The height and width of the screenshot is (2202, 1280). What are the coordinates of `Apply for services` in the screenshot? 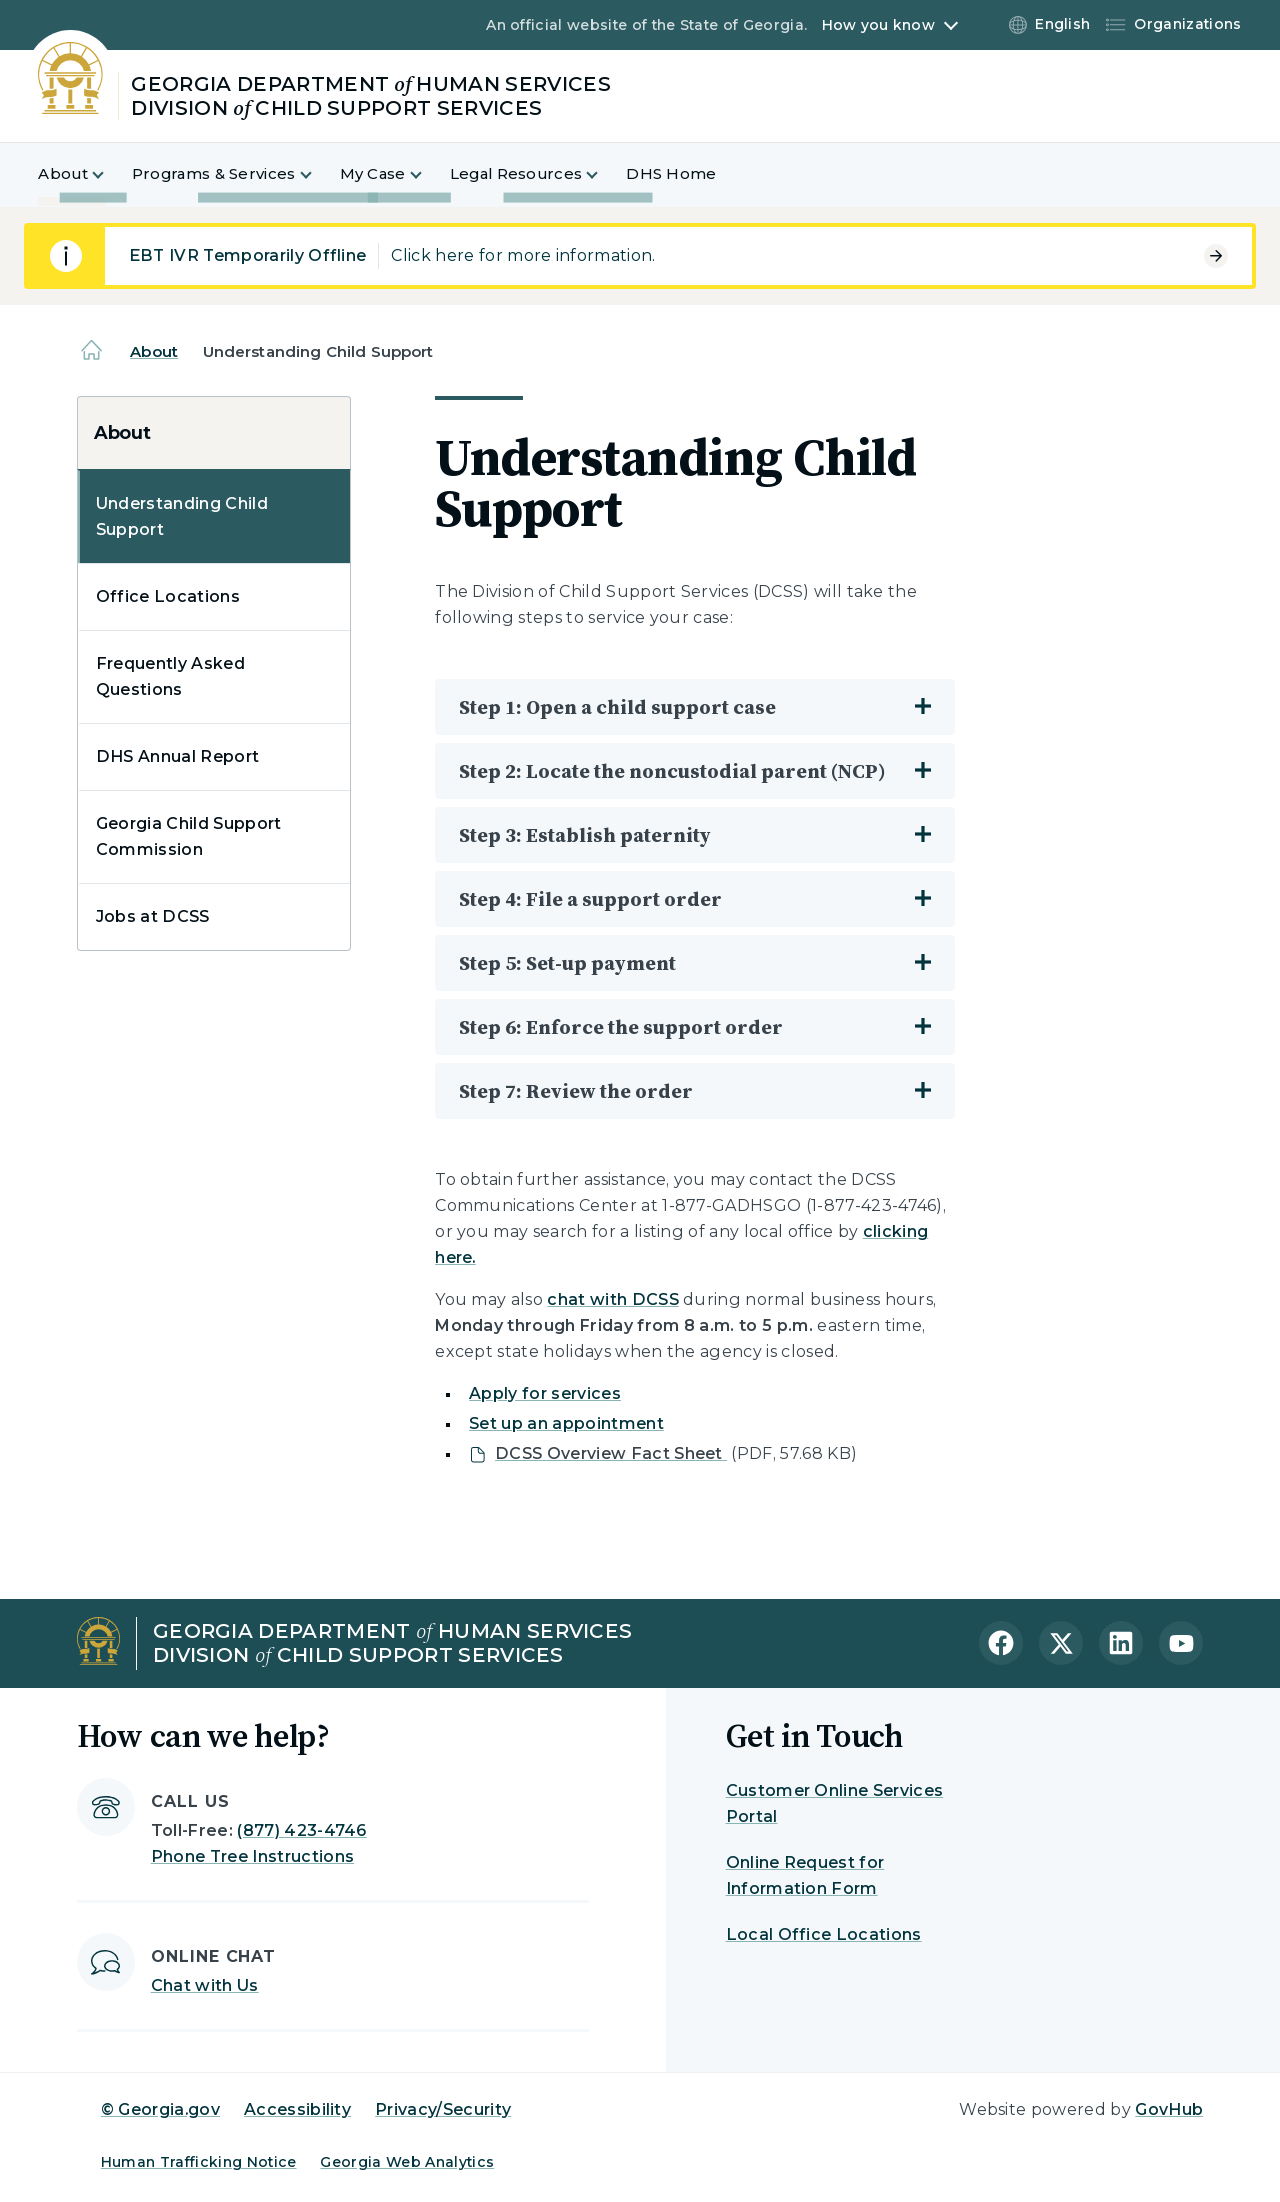 It's located at (545, 1393).